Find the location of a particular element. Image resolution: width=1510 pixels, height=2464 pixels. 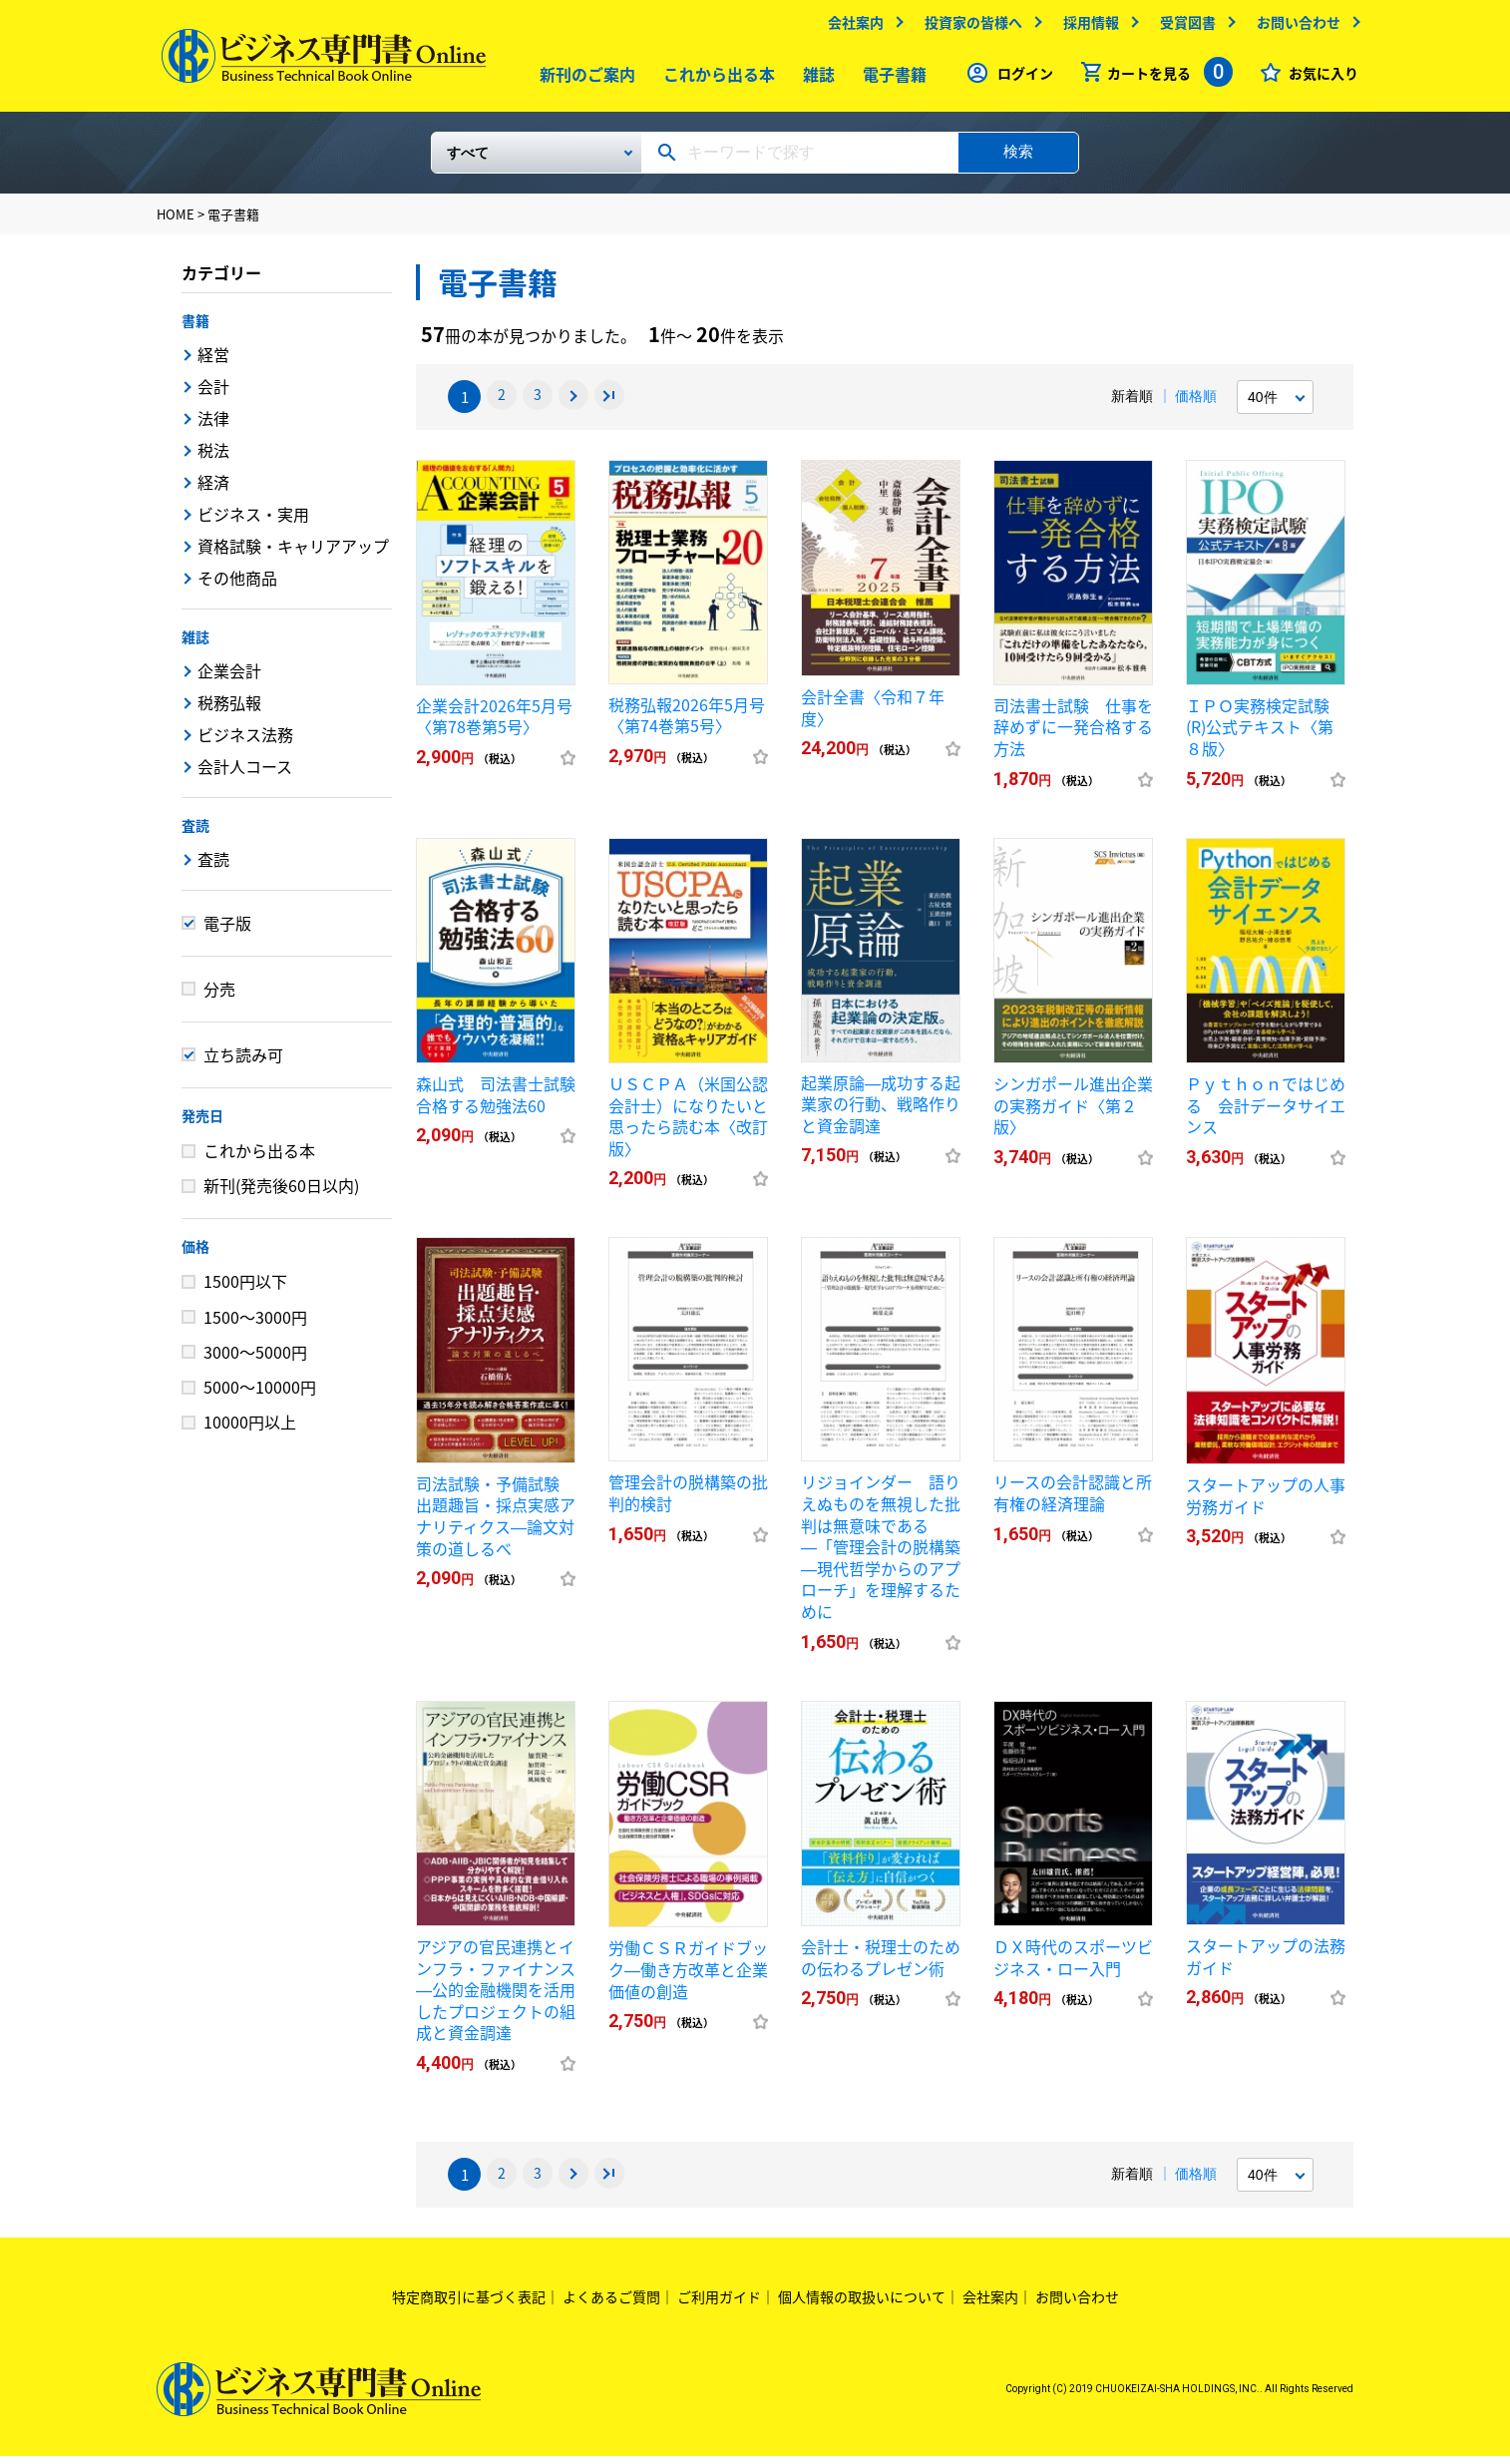

新着順 is located at coordinates (1132, 404).